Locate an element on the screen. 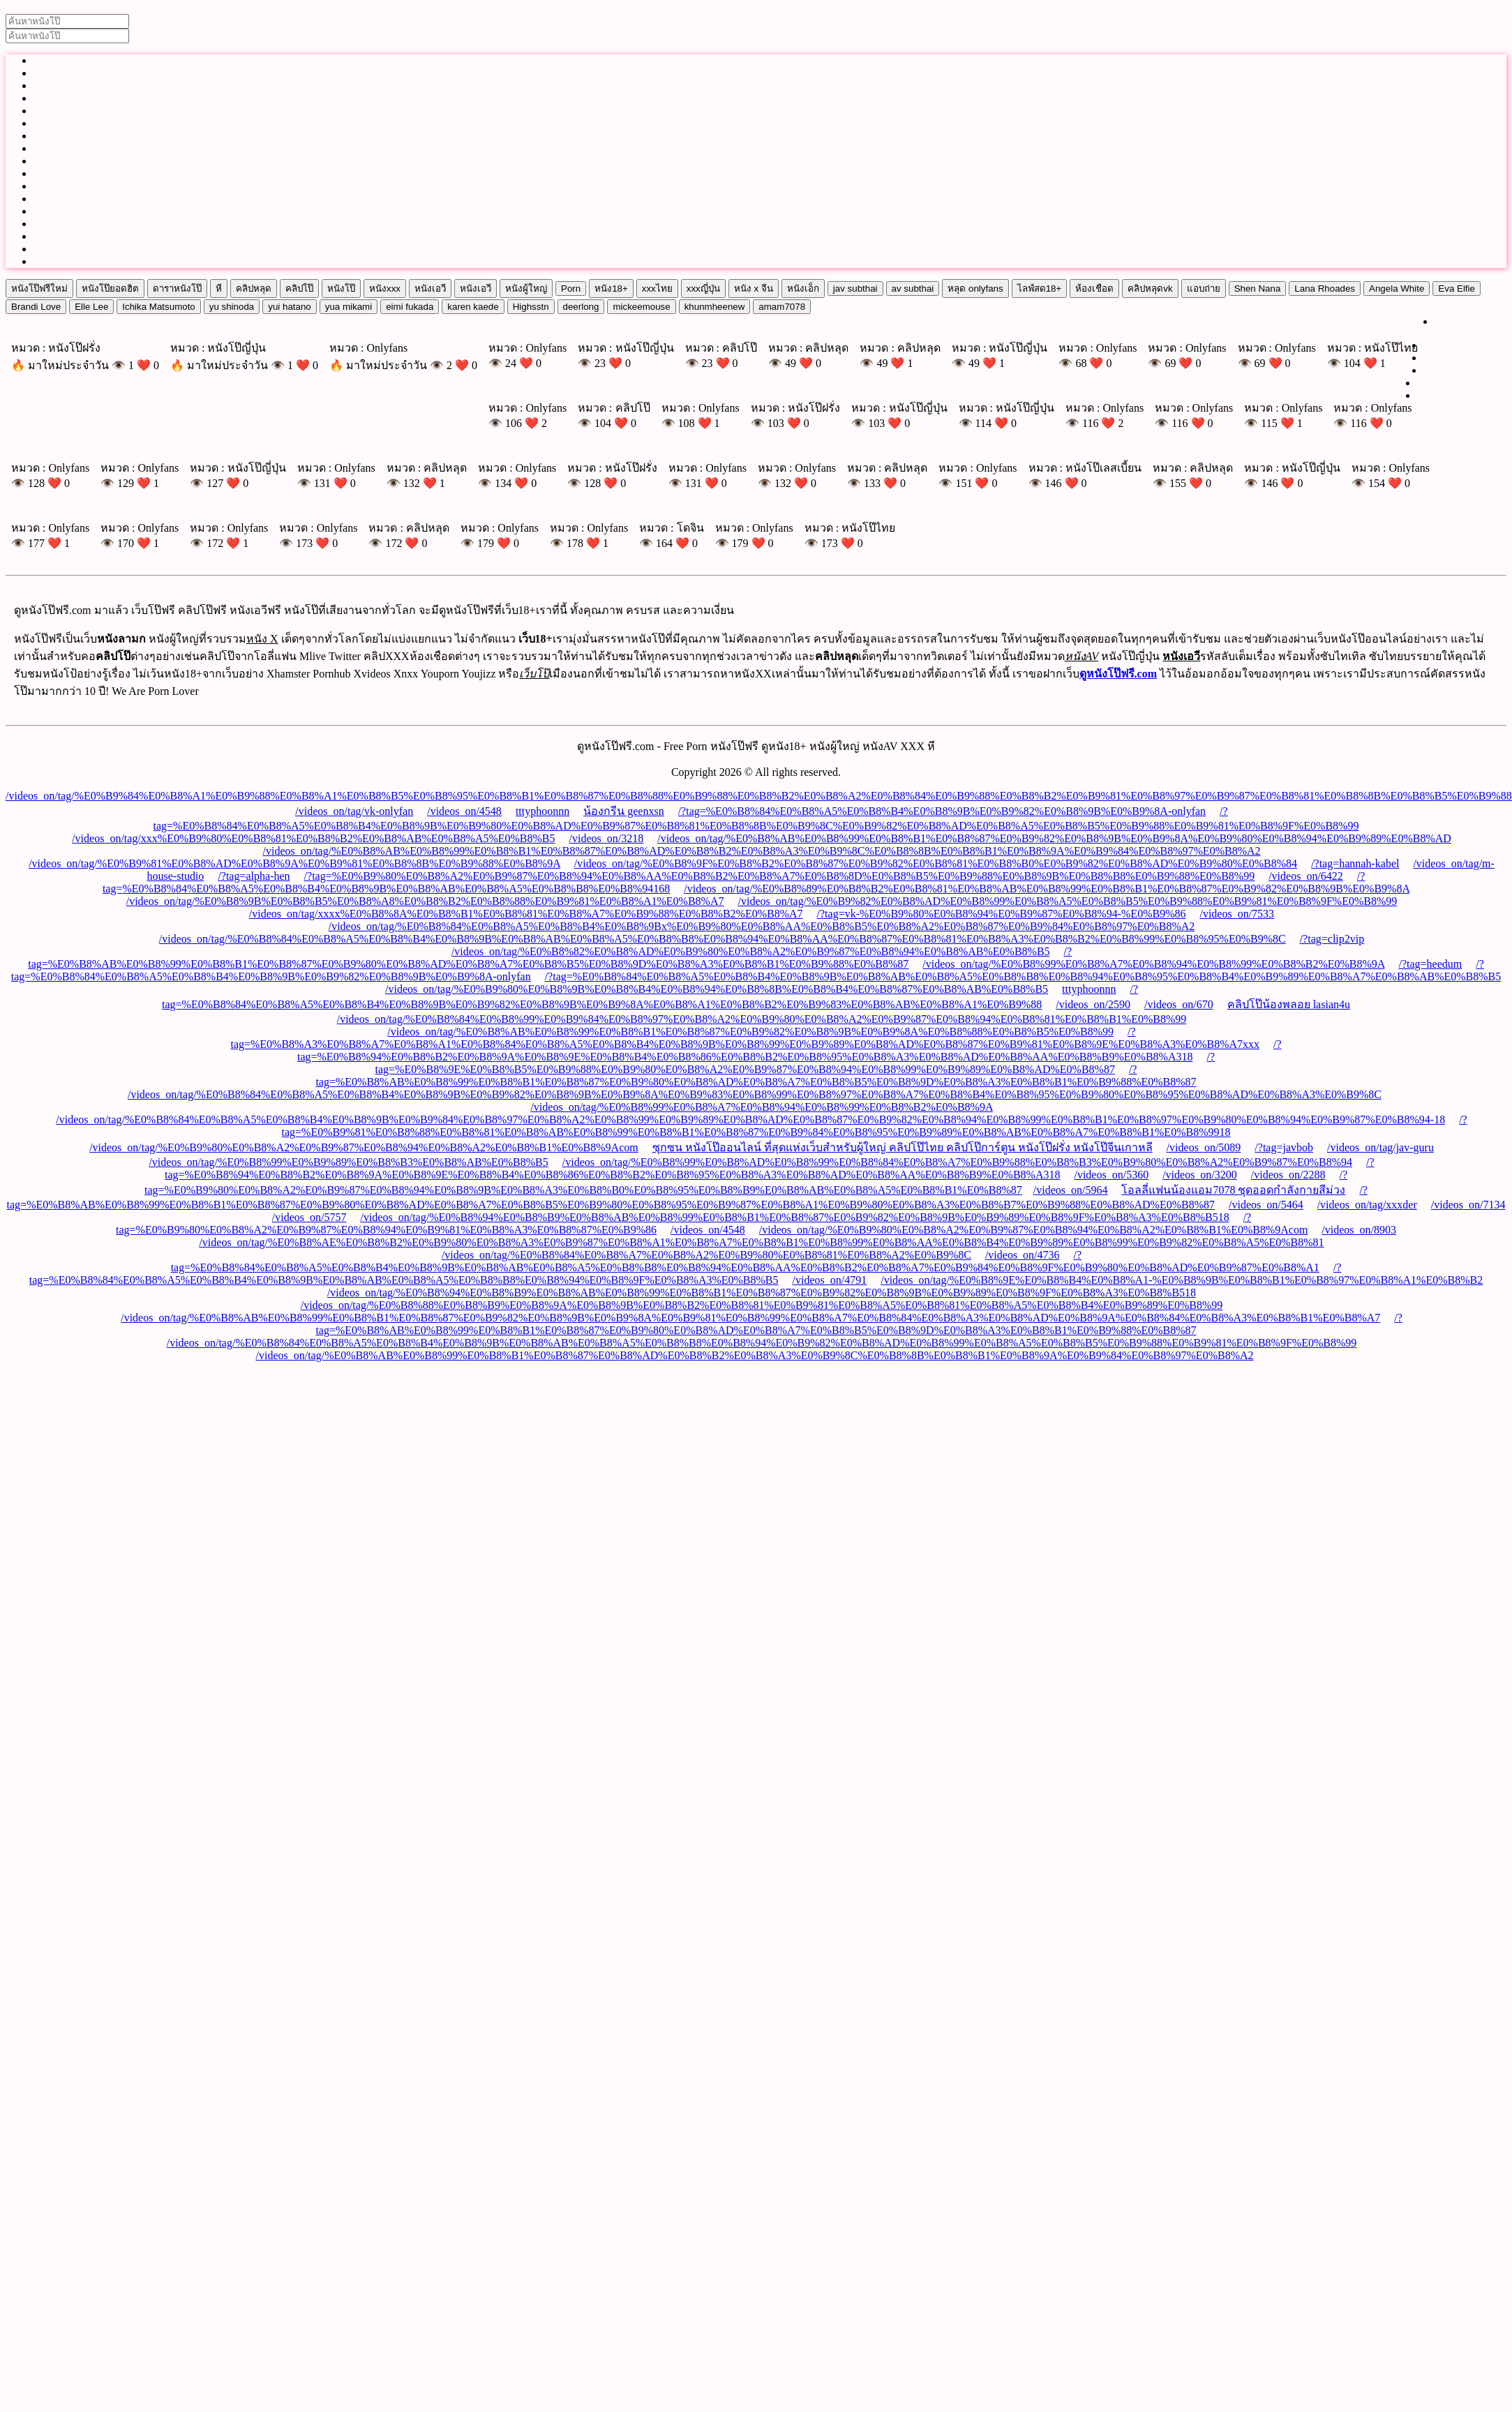  /videos_on/tag/xxxx%E0%B8%8A%E0%B8%B1%E0%B8%81%E0%B8%A7%E0%B9%88%E0%B8%B2%E0%B8%A7 is located at coordinates (526, 914).